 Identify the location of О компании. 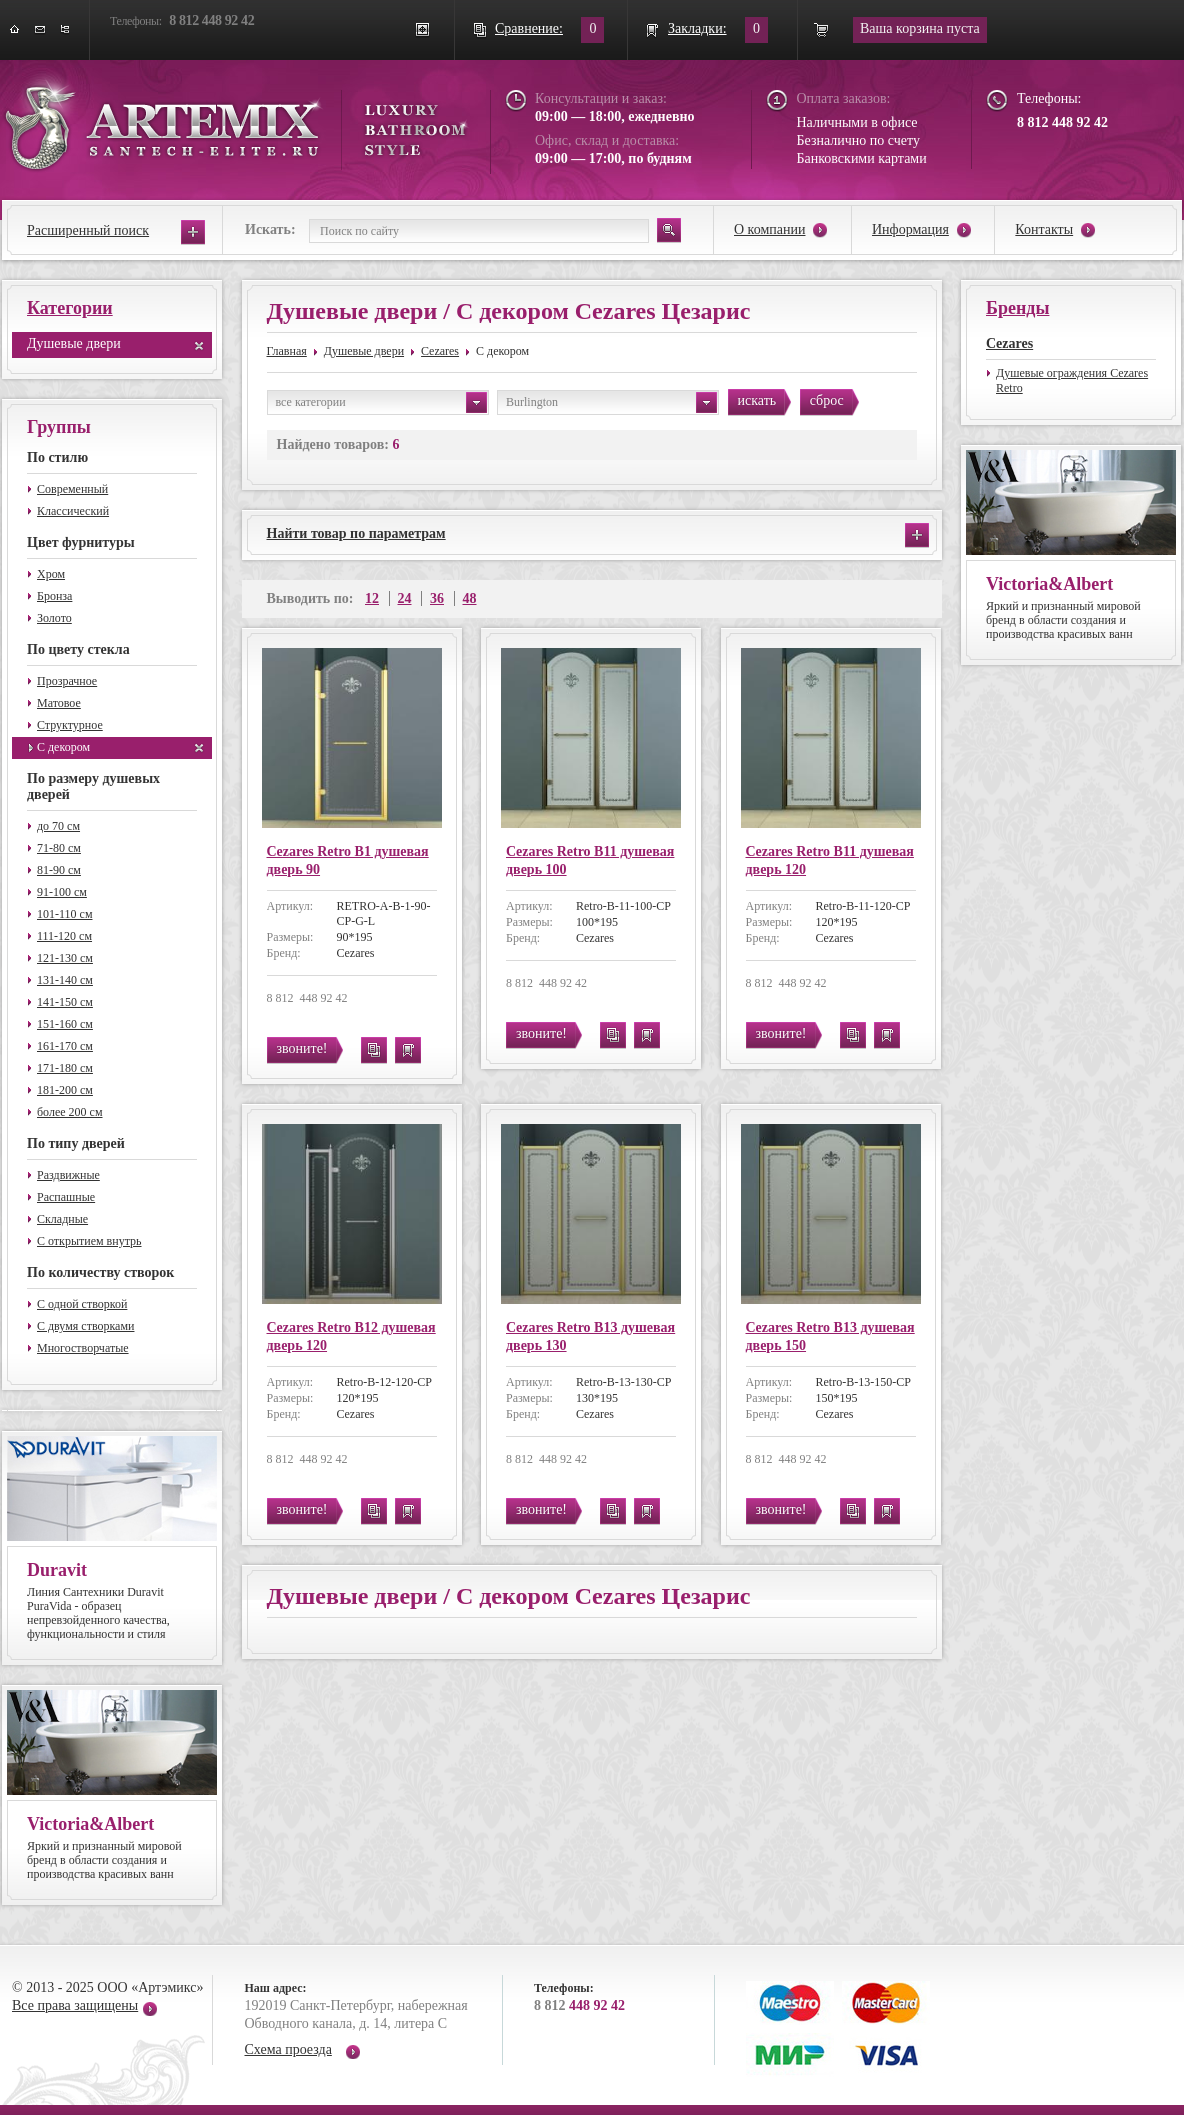
(769, 229).